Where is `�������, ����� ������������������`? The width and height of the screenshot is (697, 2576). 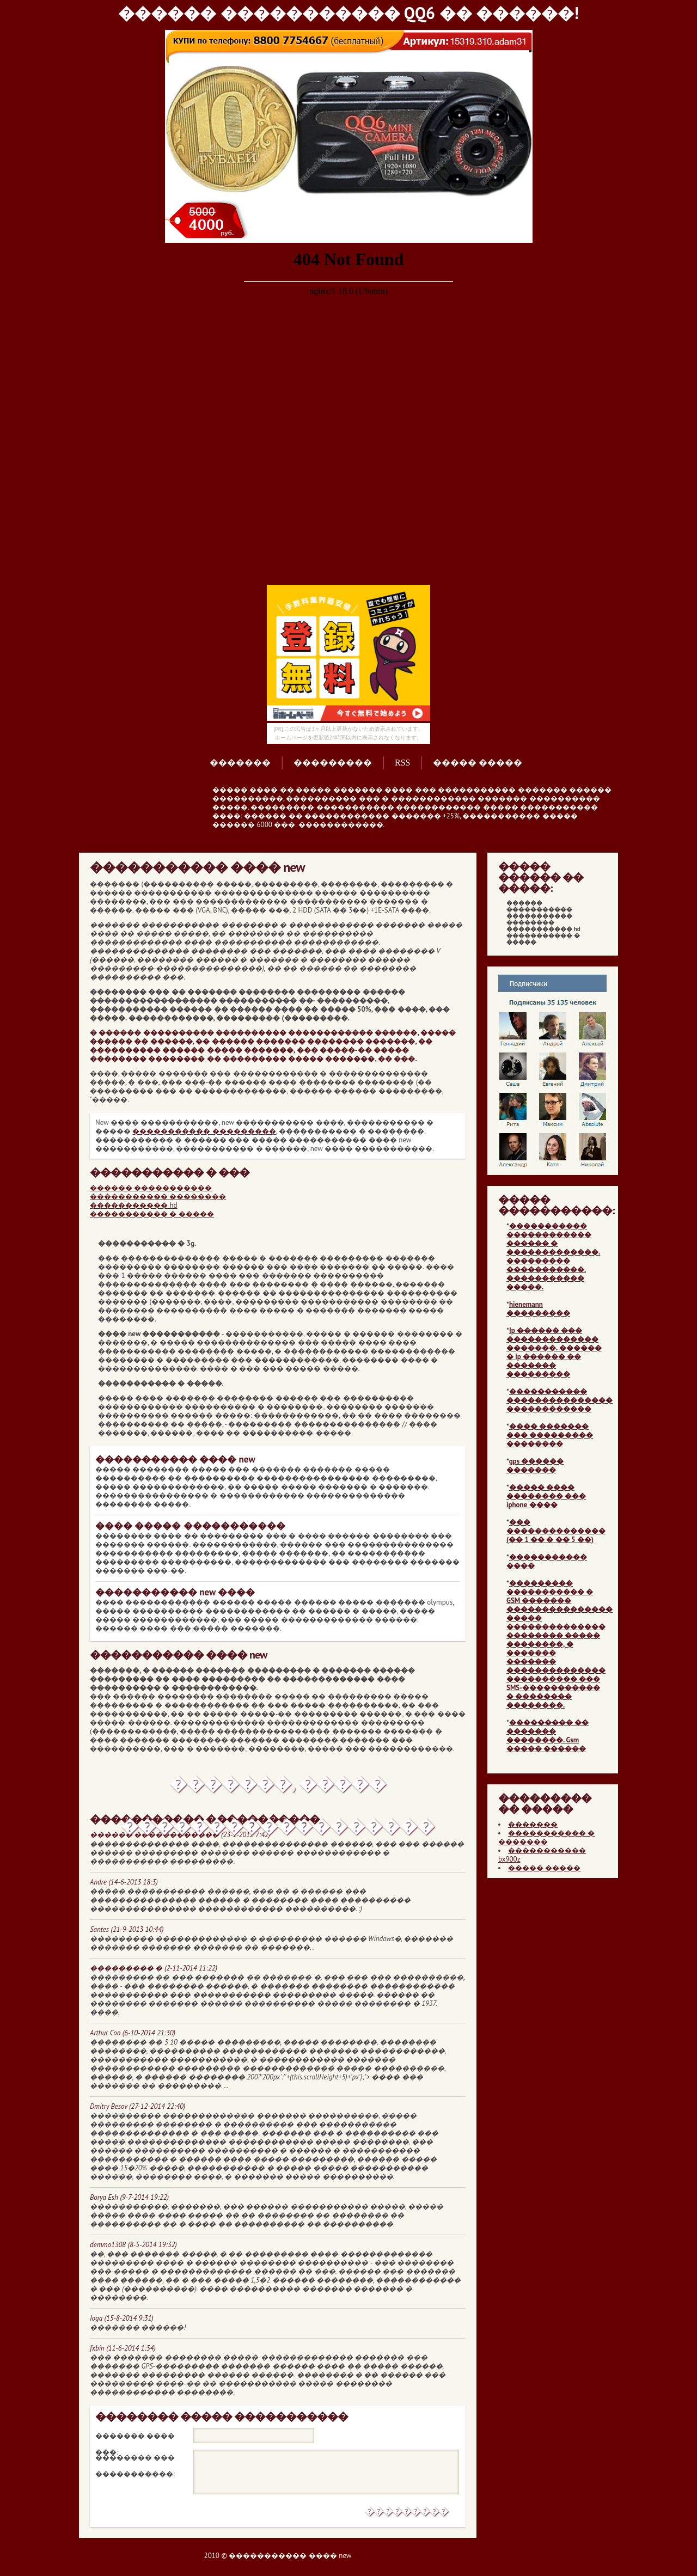 �������, ����� ������������������ is located at coordinates (278, 1789).